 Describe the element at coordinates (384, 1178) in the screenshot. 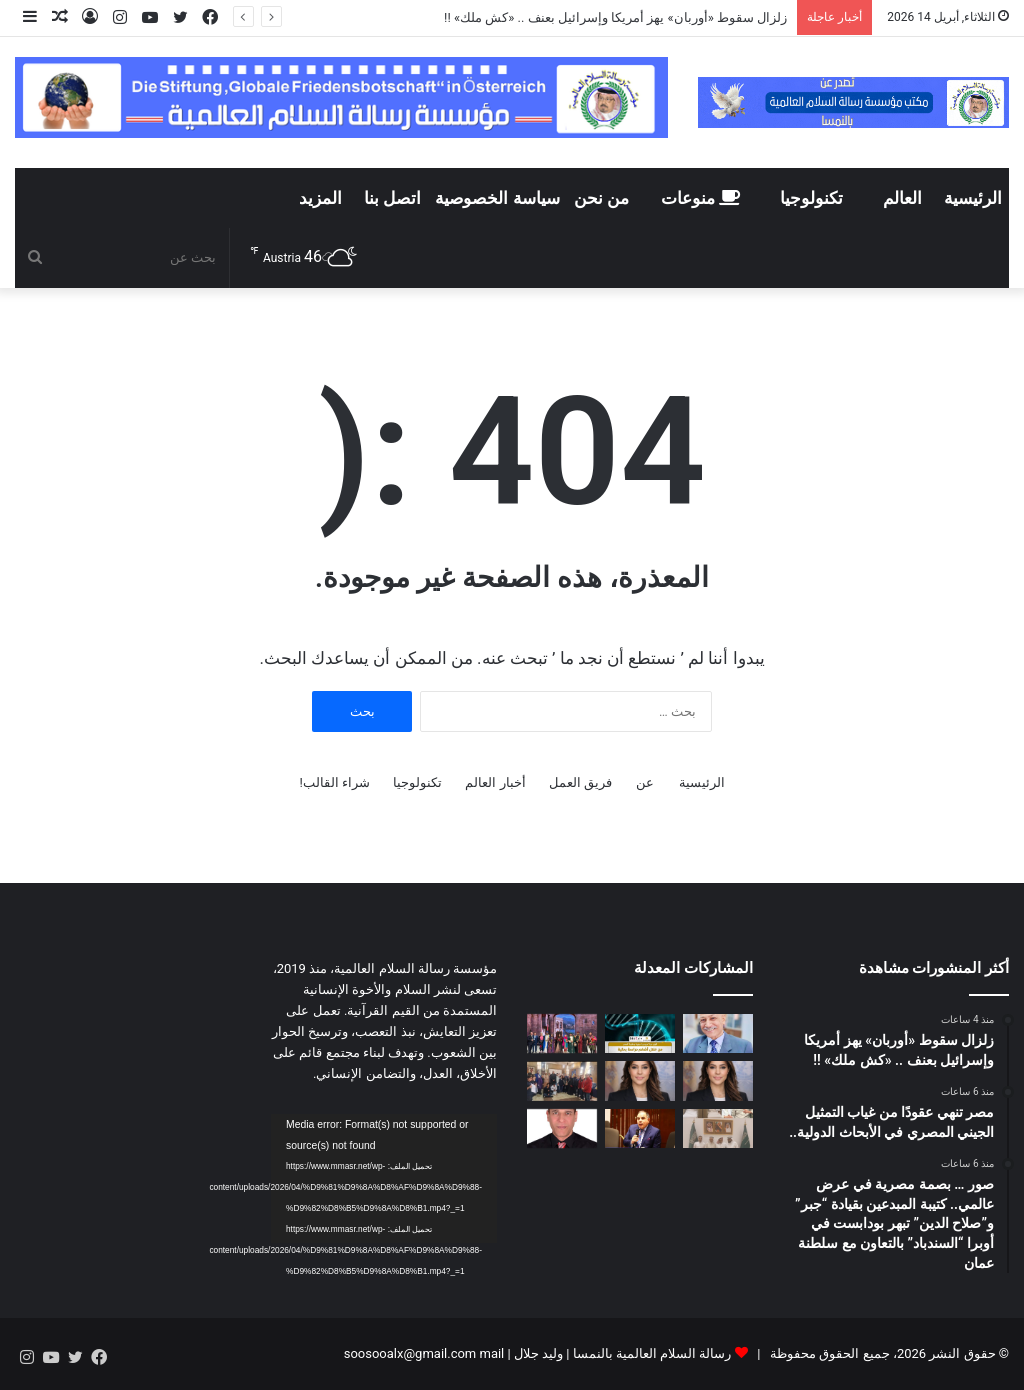

I see `[application]` at that location.